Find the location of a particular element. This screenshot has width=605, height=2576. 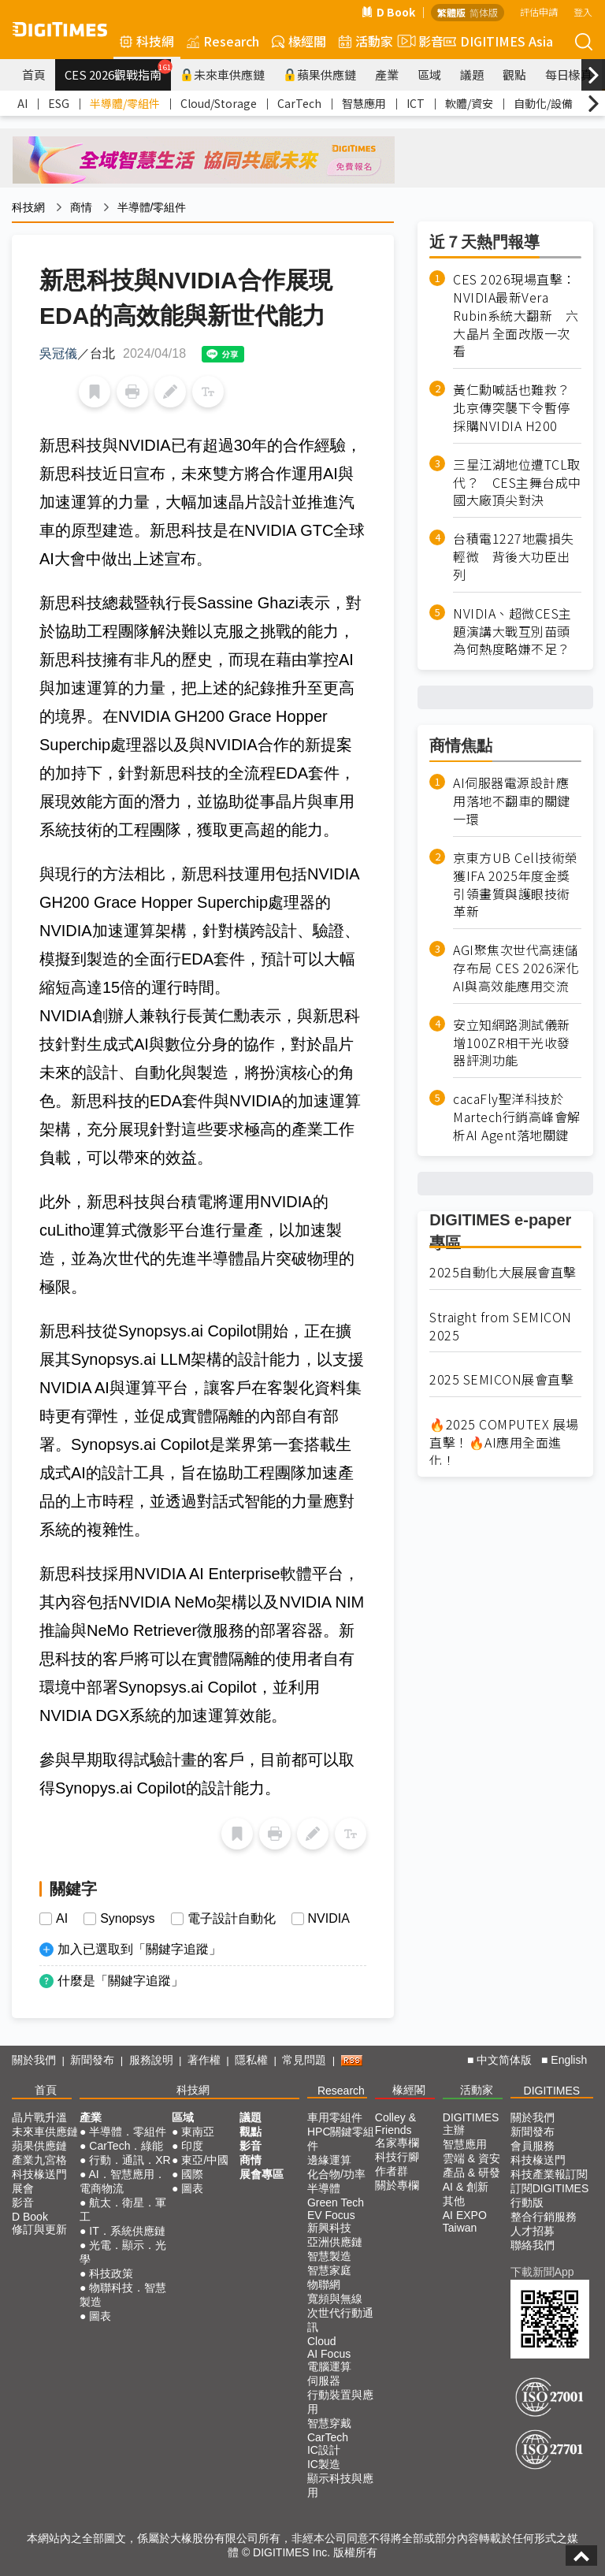

東亞/中國 is located at coordinates (204, 2160).